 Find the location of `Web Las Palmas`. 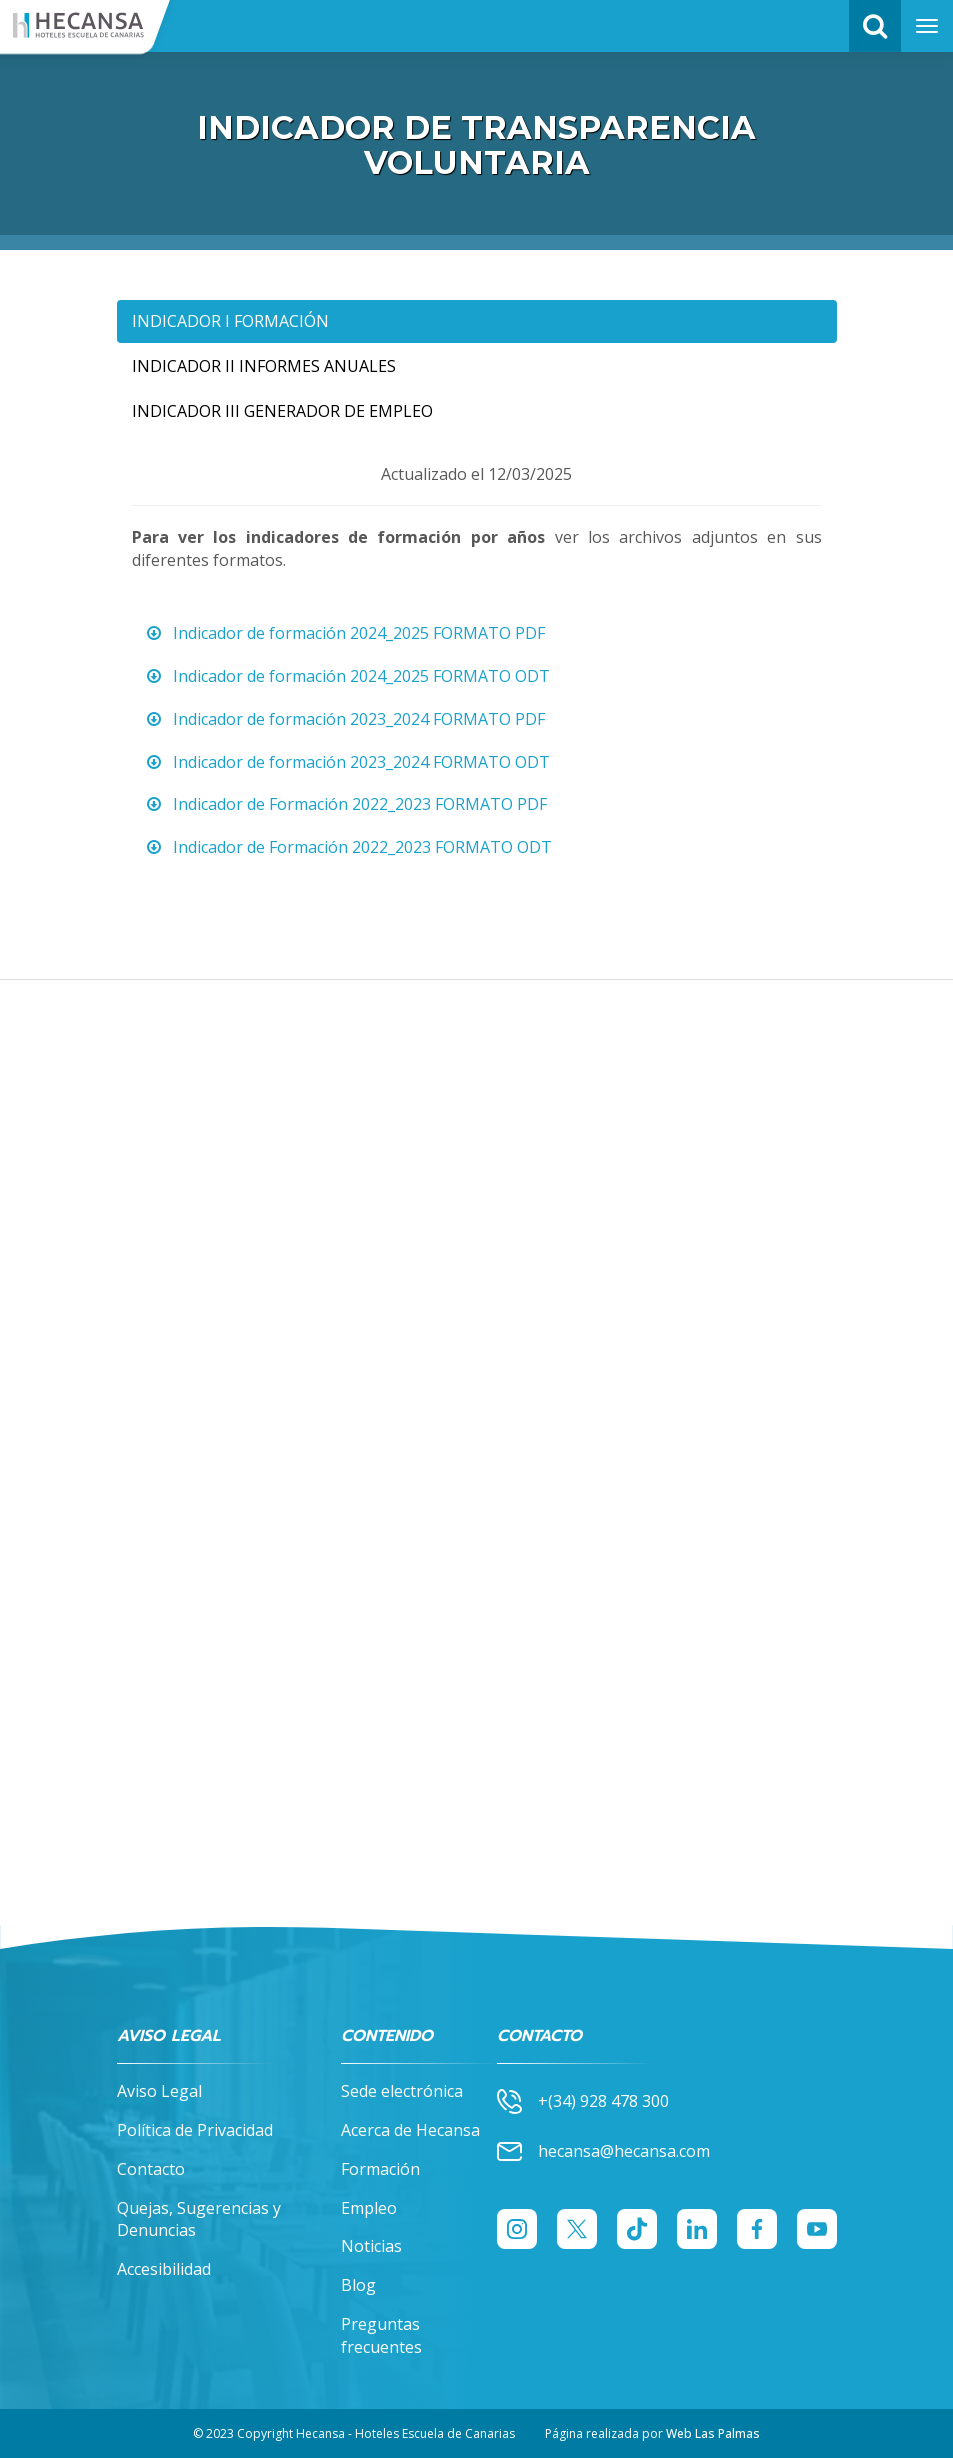

Web Las Palmas is located at coordinates (713, 2433).